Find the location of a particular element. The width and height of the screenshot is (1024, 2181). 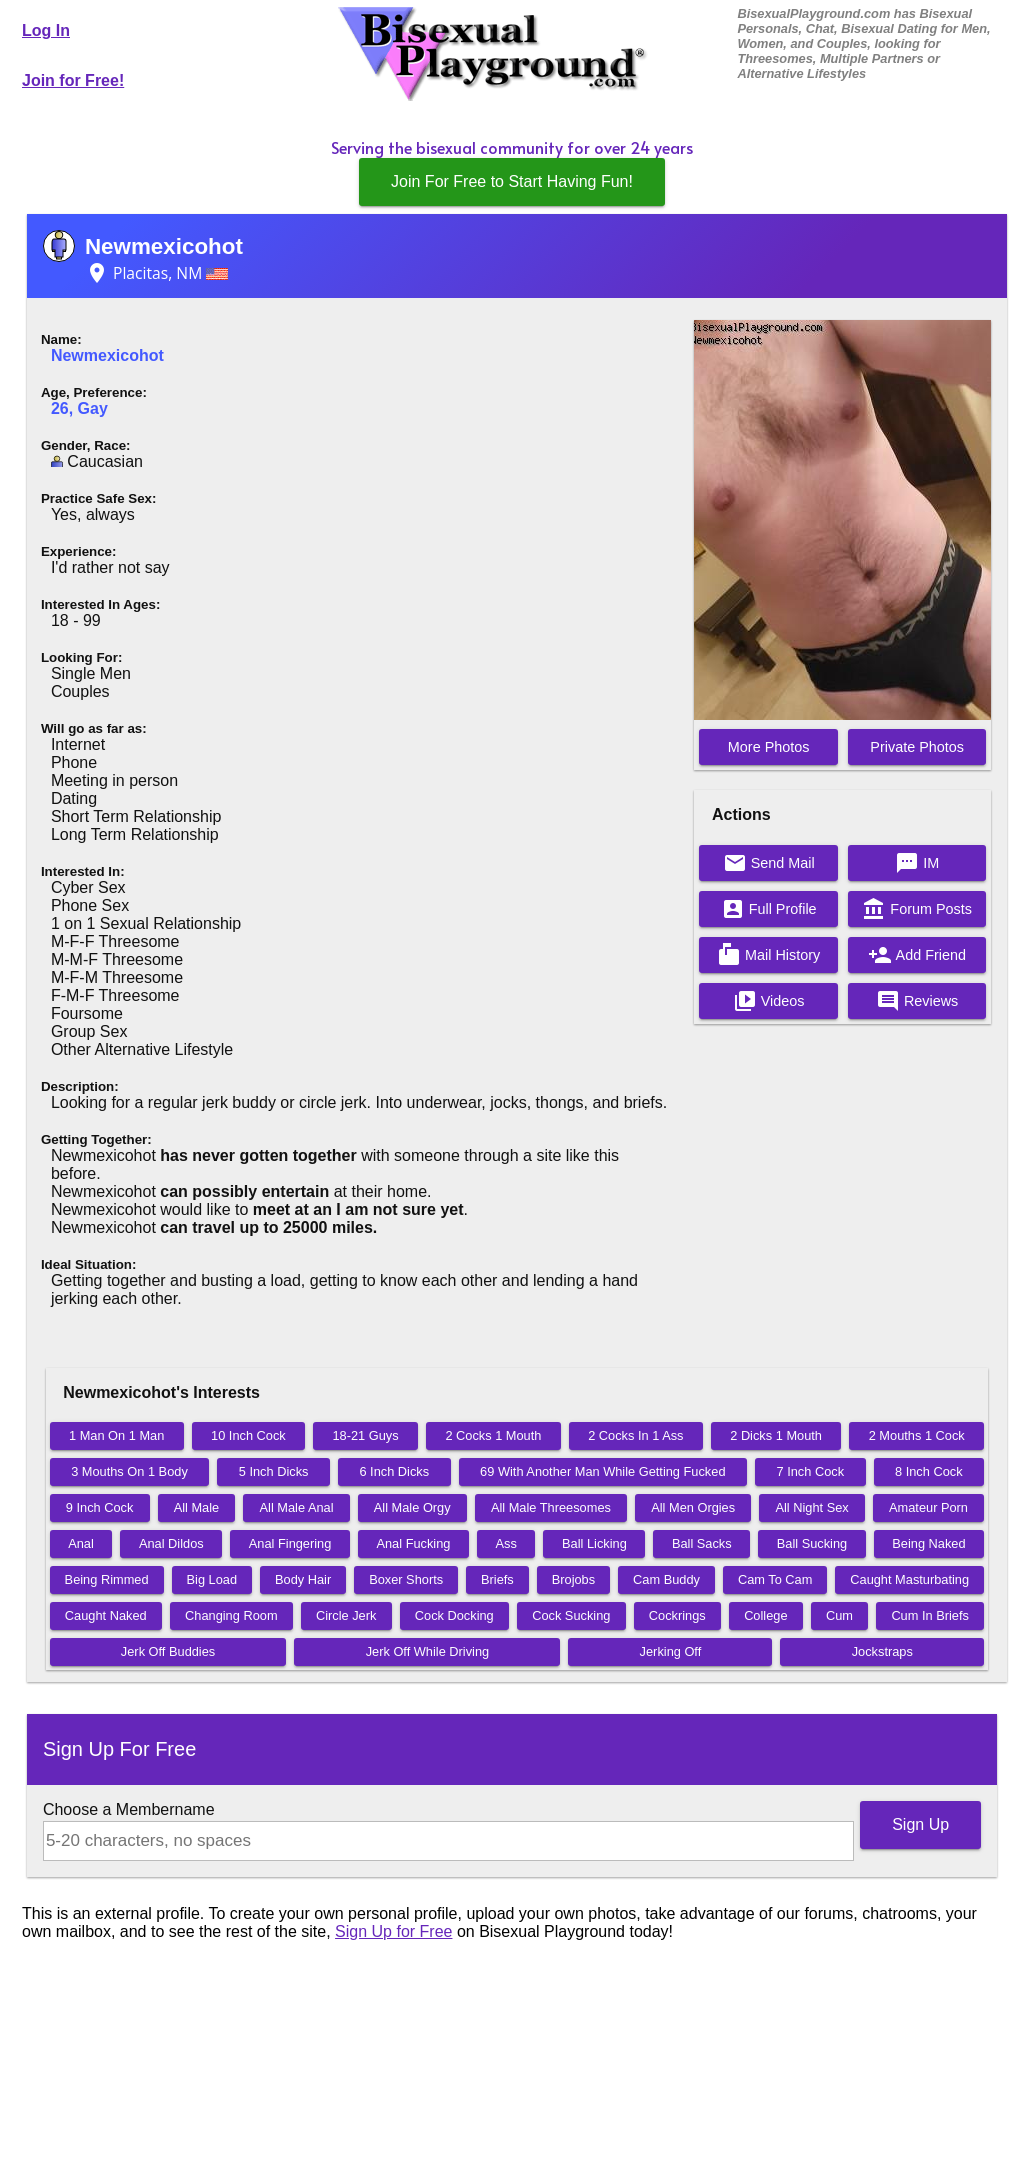

Add Friend is located at coordinates (917, 955).